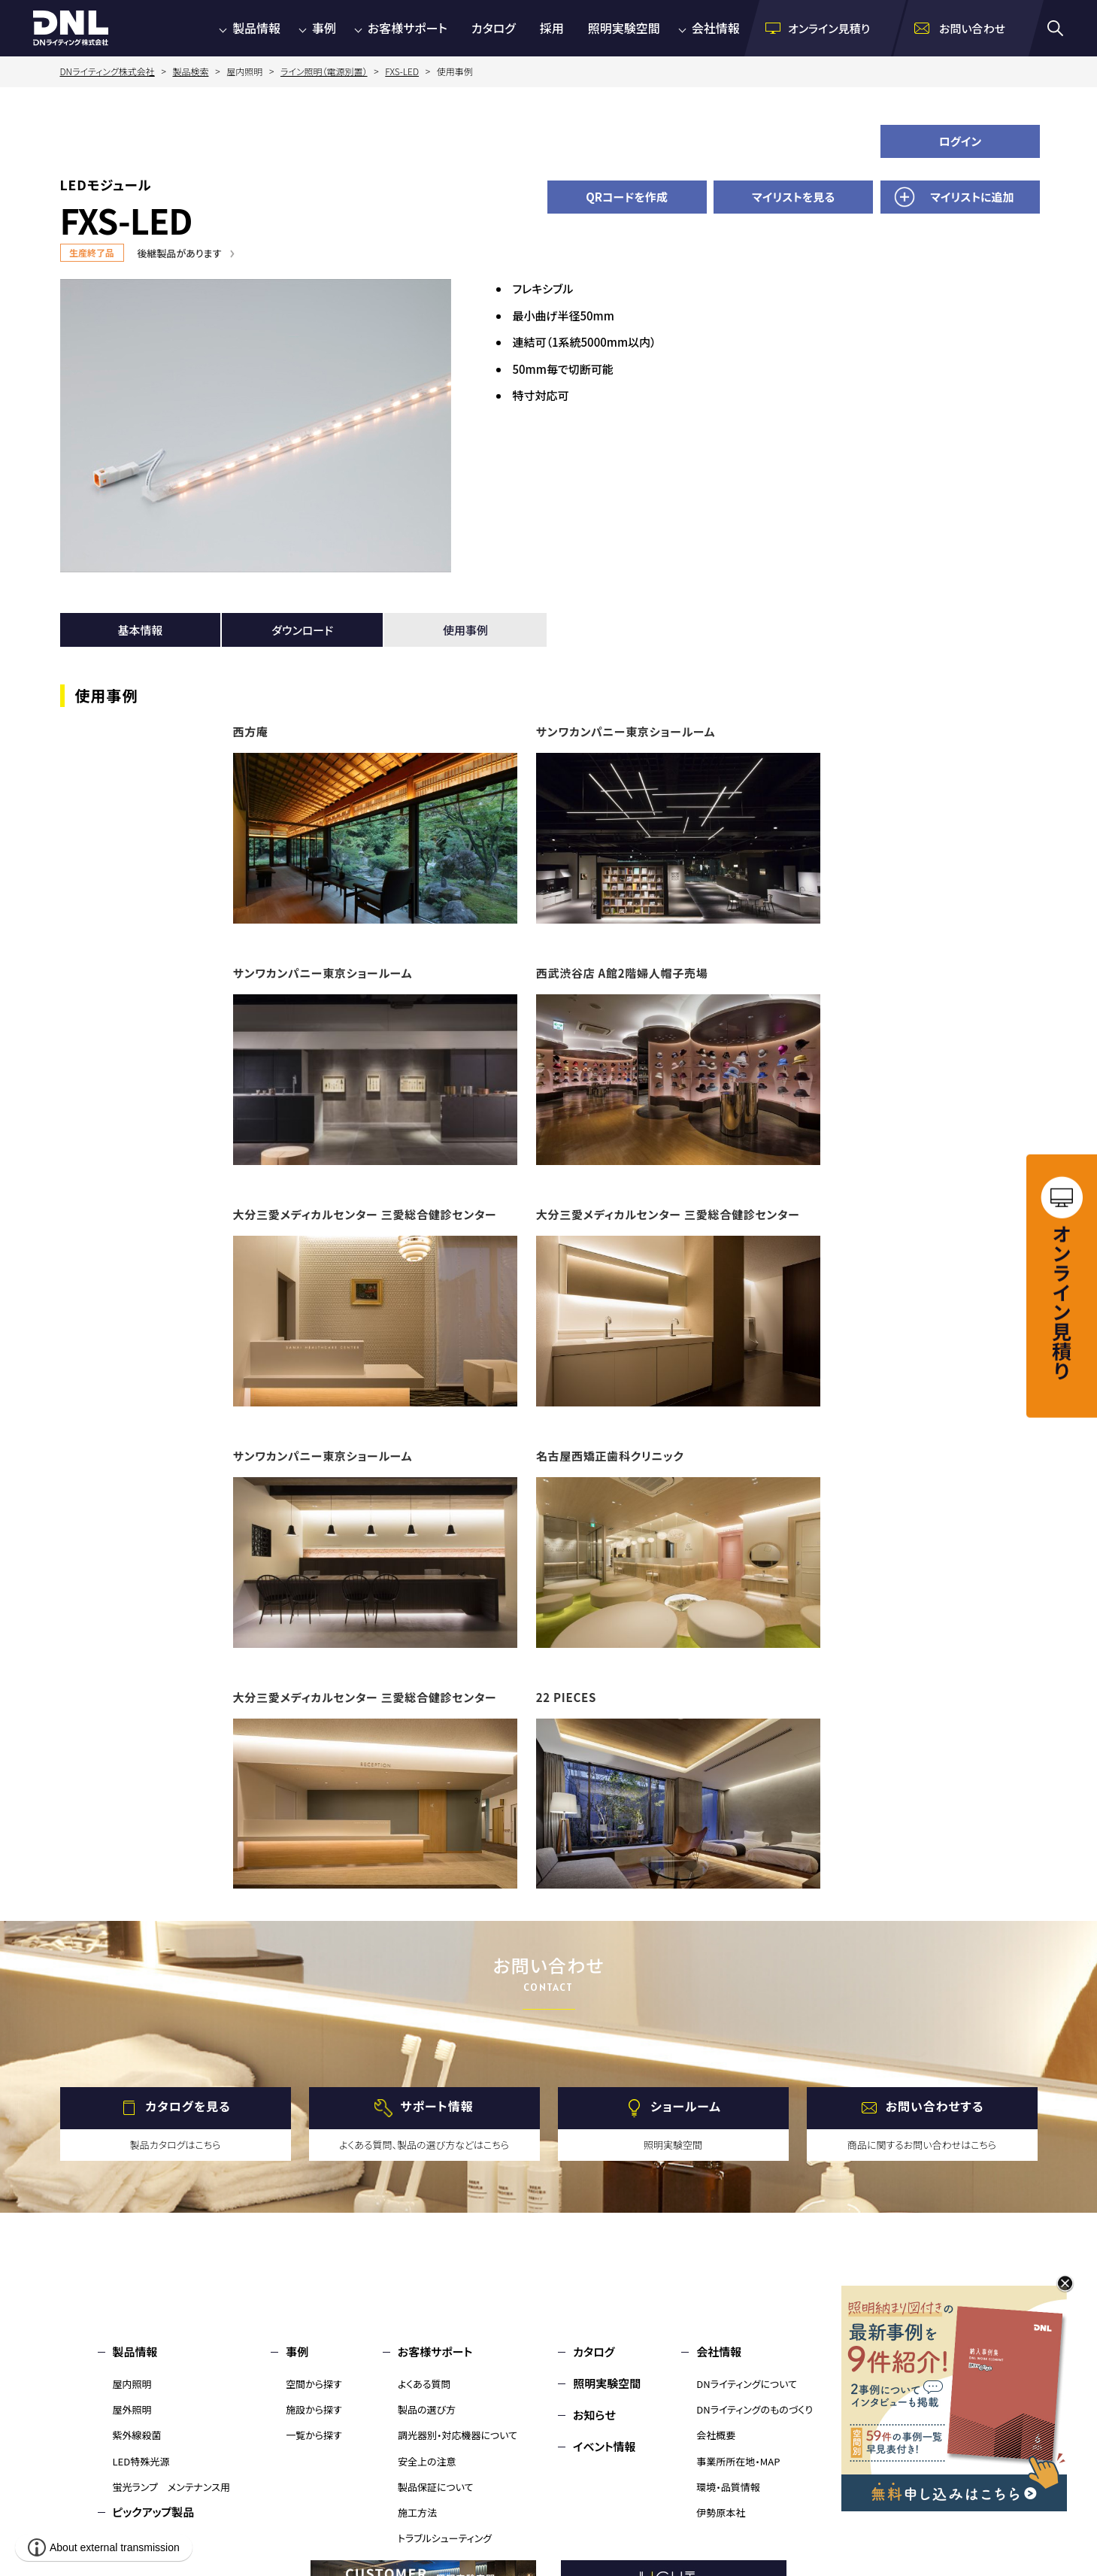 Image resolution: width=1097 pixels, height=2576 pixels. I want to click on 西武渋谷店 A館2階婦人帽子売場, so click(622, 973).